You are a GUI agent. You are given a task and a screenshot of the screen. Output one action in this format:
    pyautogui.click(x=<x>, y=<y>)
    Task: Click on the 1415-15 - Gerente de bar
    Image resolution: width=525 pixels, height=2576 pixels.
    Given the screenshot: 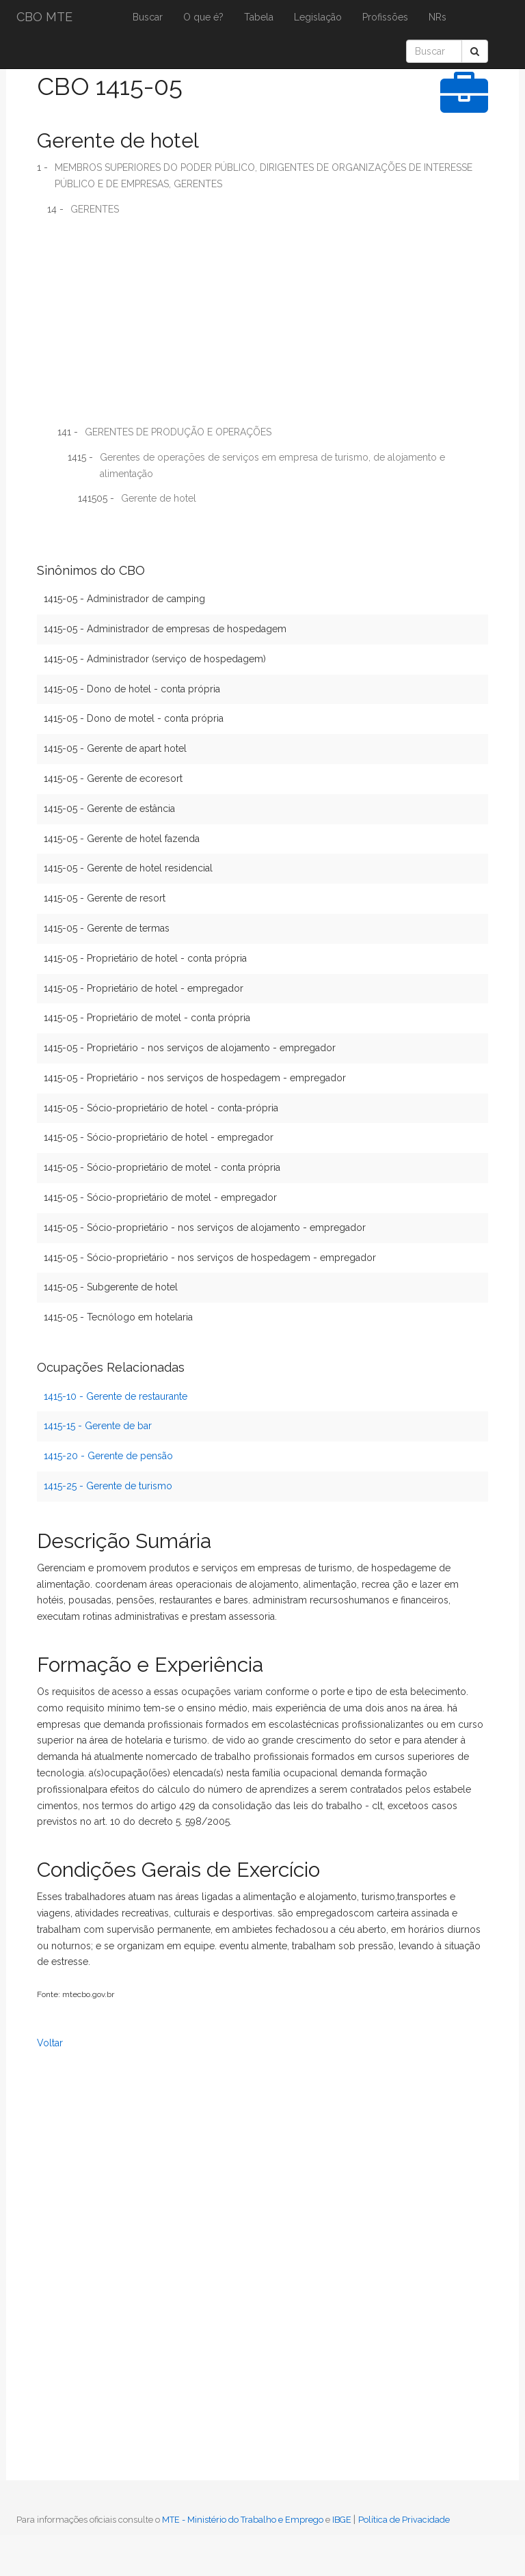 What is the action you would take?
    pyautogui.click(x=98, y=1425)
    